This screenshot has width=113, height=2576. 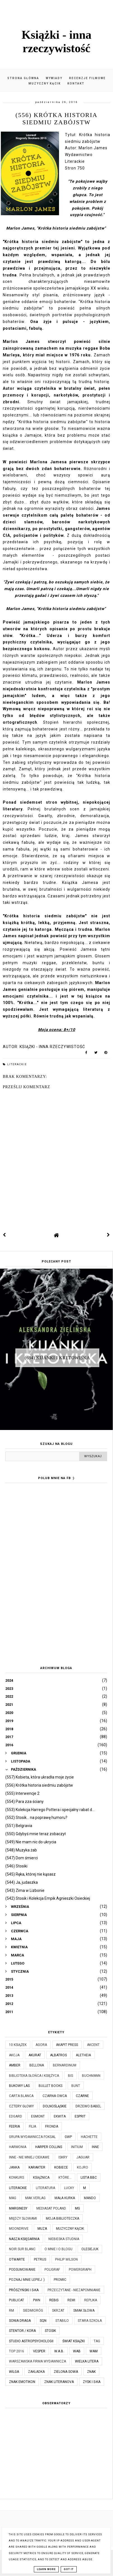 I want to click on Między Słowami, so click(x=23, y=2218).